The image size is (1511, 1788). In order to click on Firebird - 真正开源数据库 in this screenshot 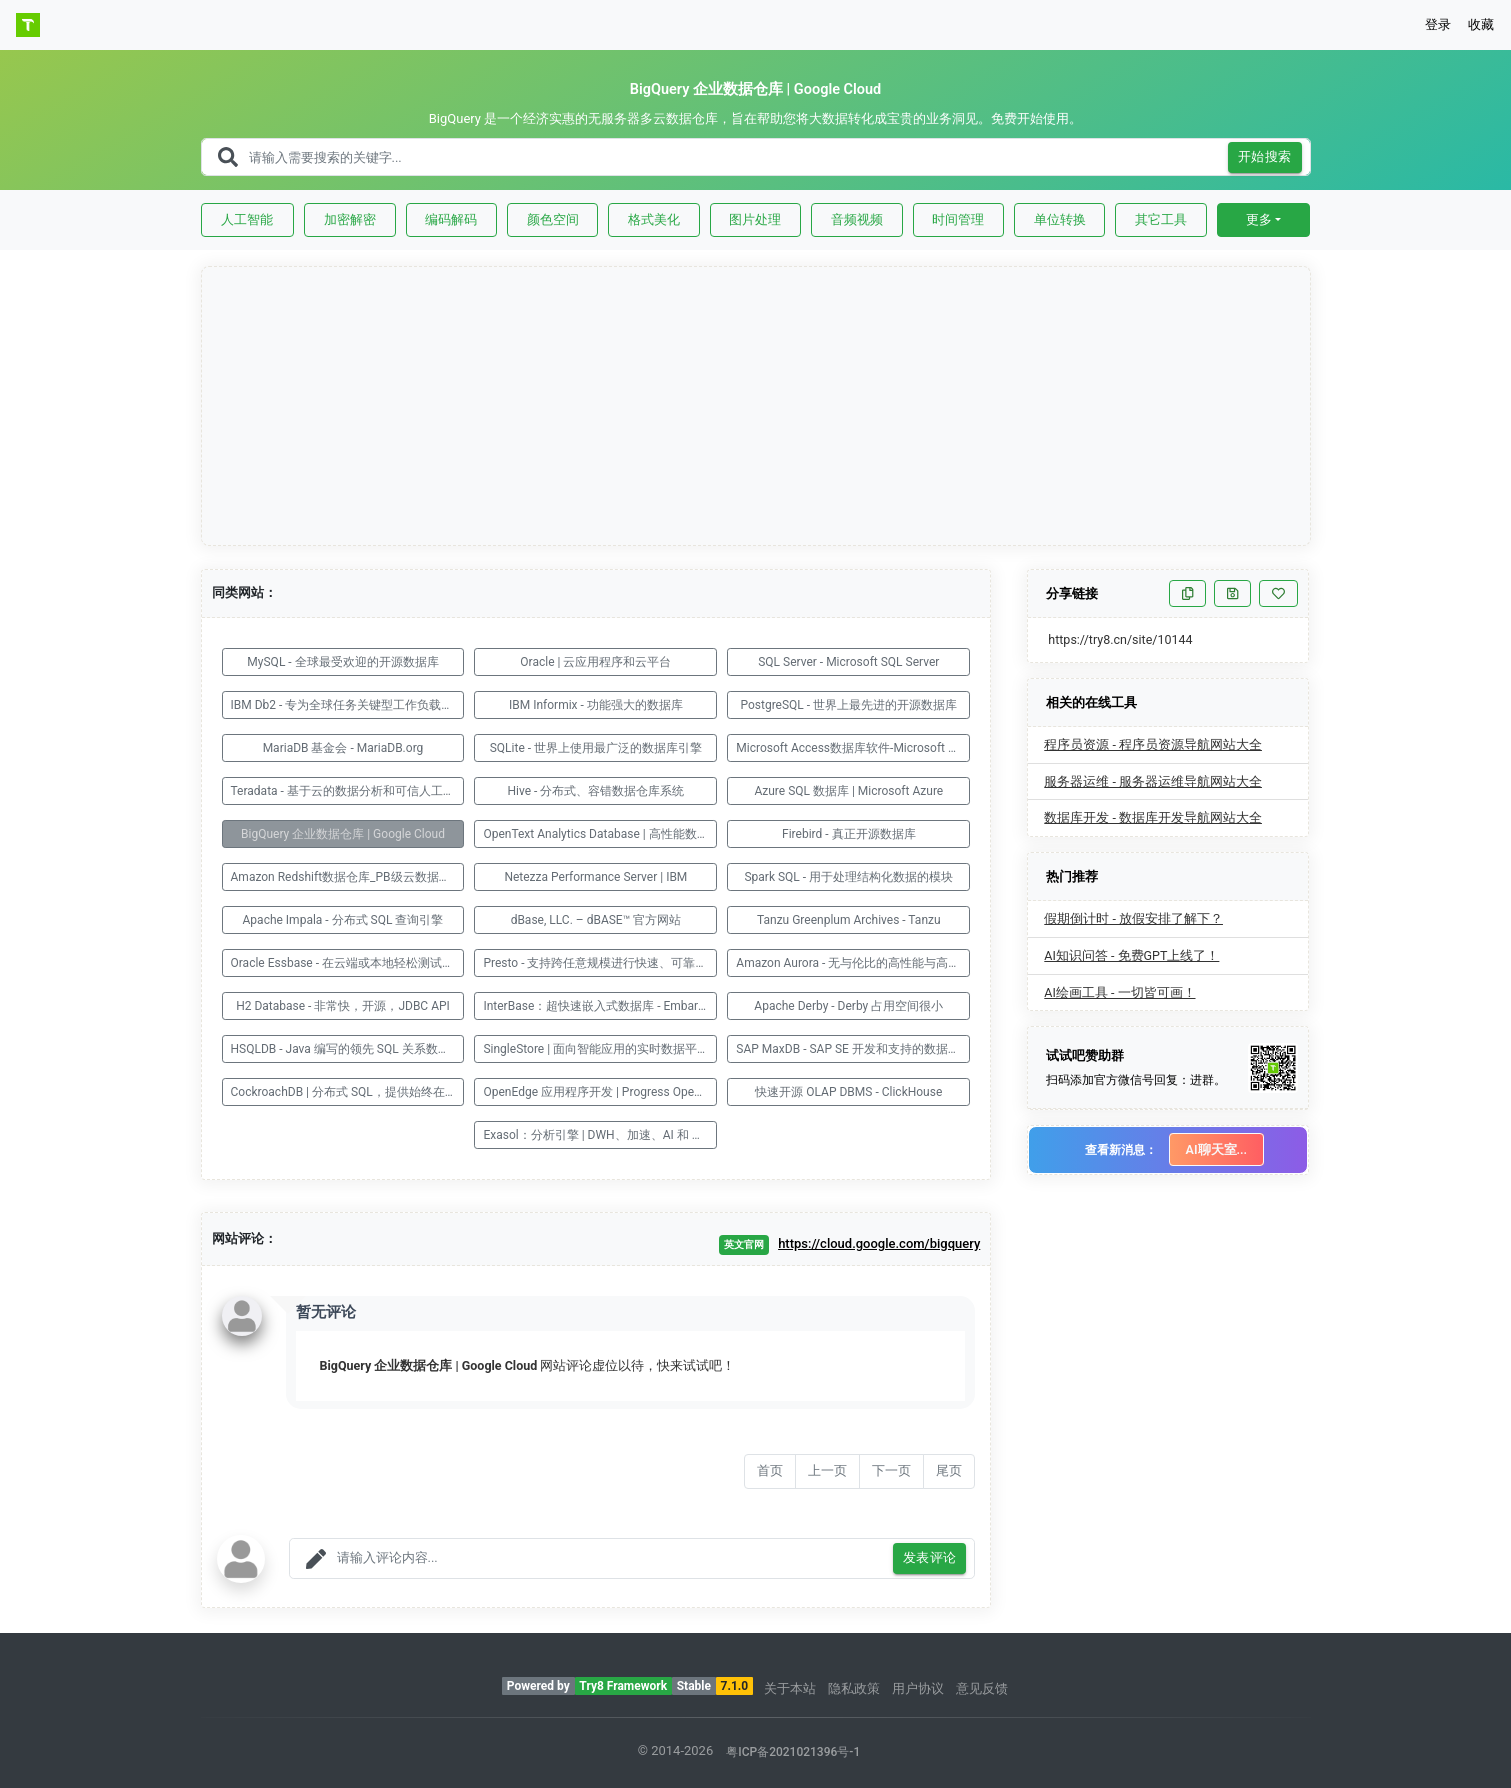, I will do `click(849, 834)`.